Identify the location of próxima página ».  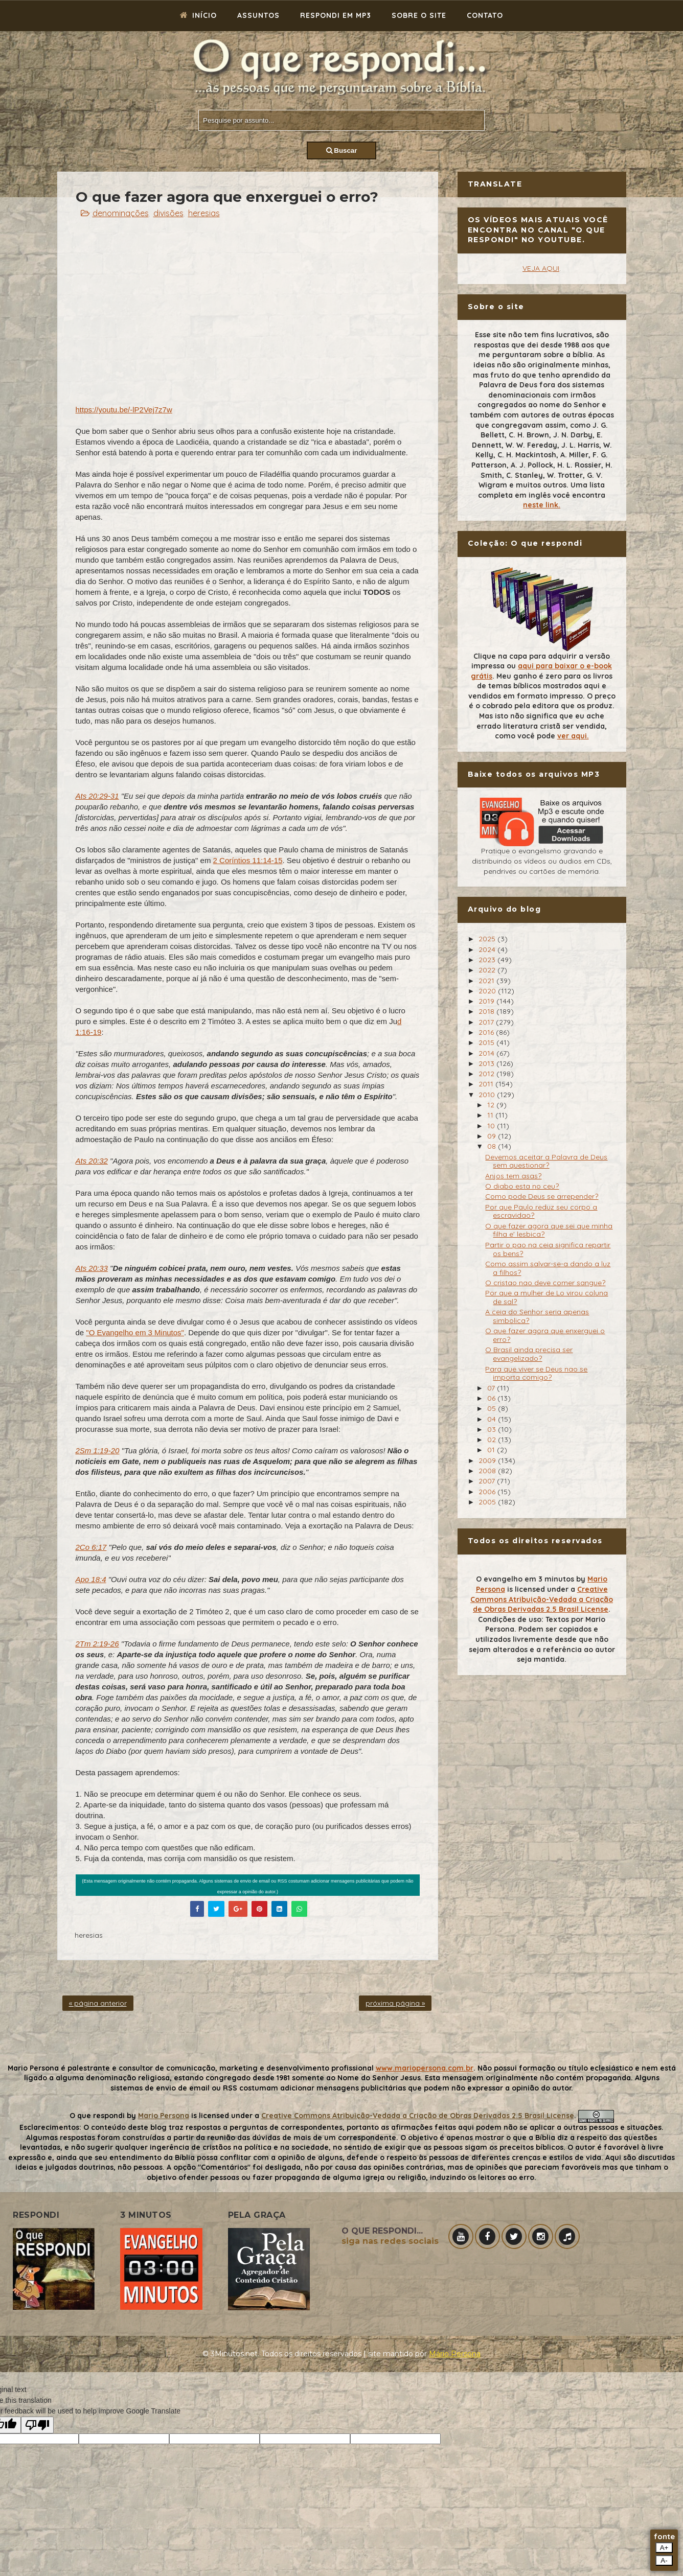
(395, 2003).